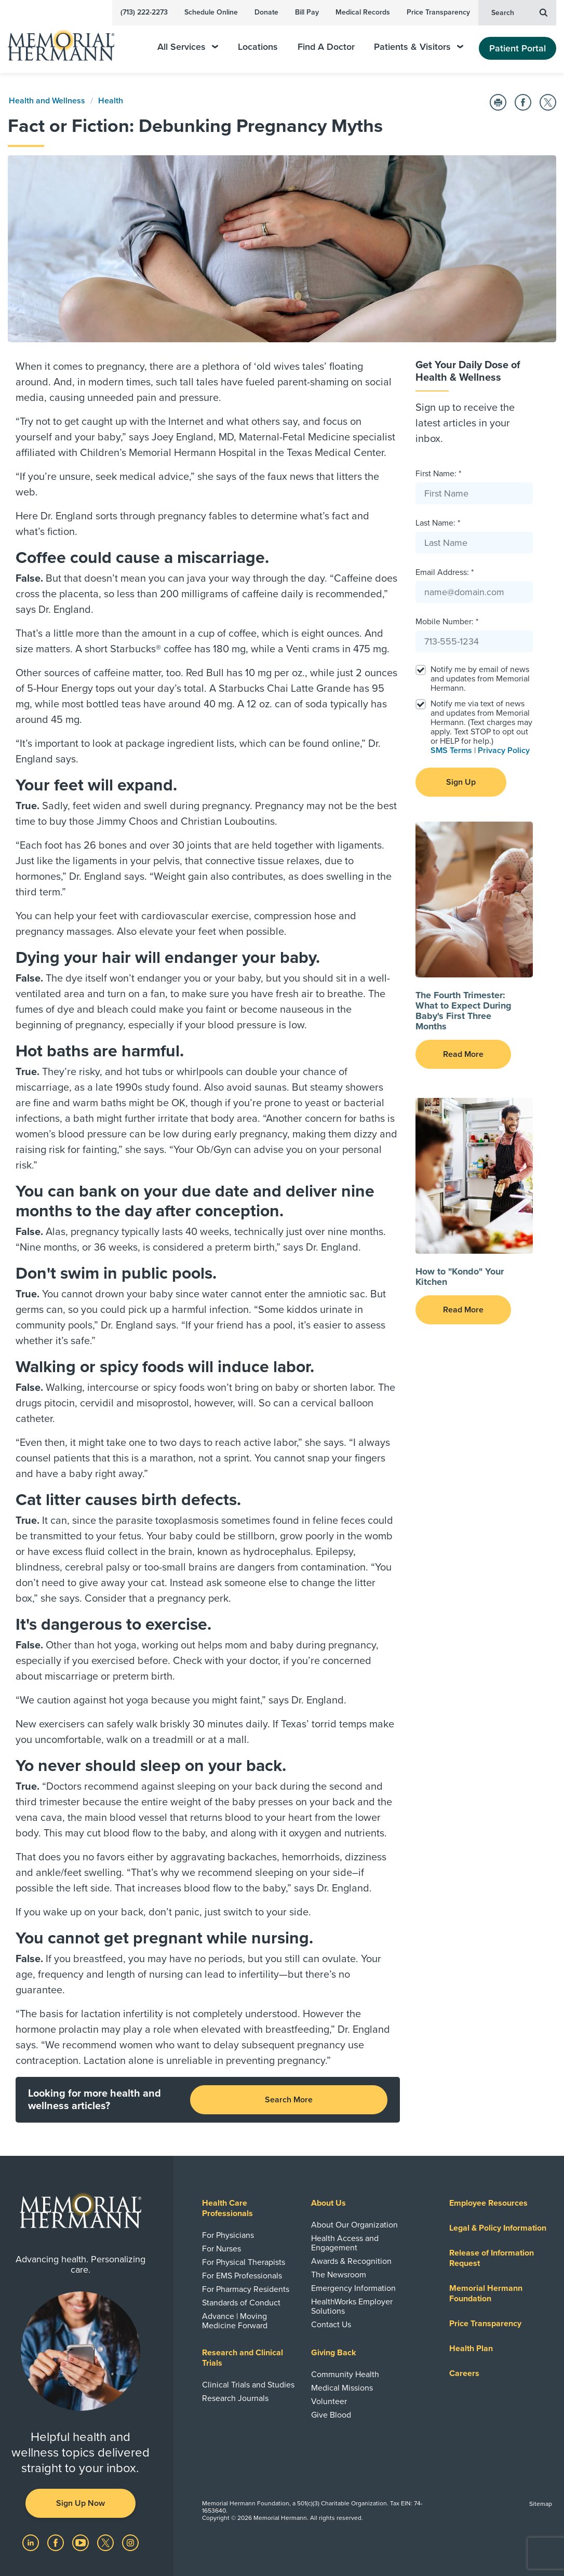 The image size is (564, 2576). I want to click on Employee Resources, so click(488, 2203).